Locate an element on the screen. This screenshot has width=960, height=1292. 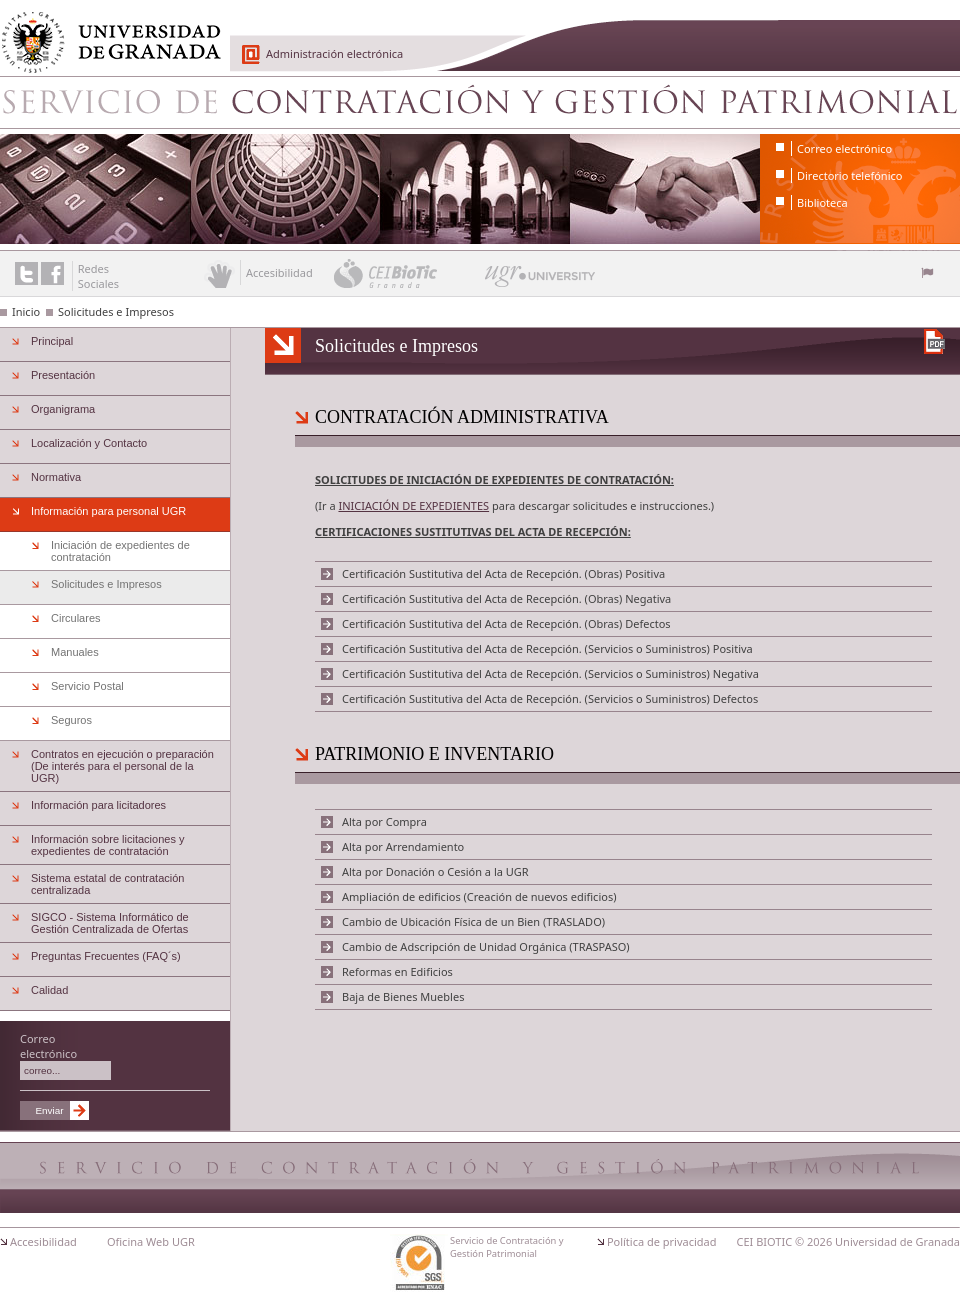
Sistema estatal de contratación centralizada is located at coordinates (107, 884).